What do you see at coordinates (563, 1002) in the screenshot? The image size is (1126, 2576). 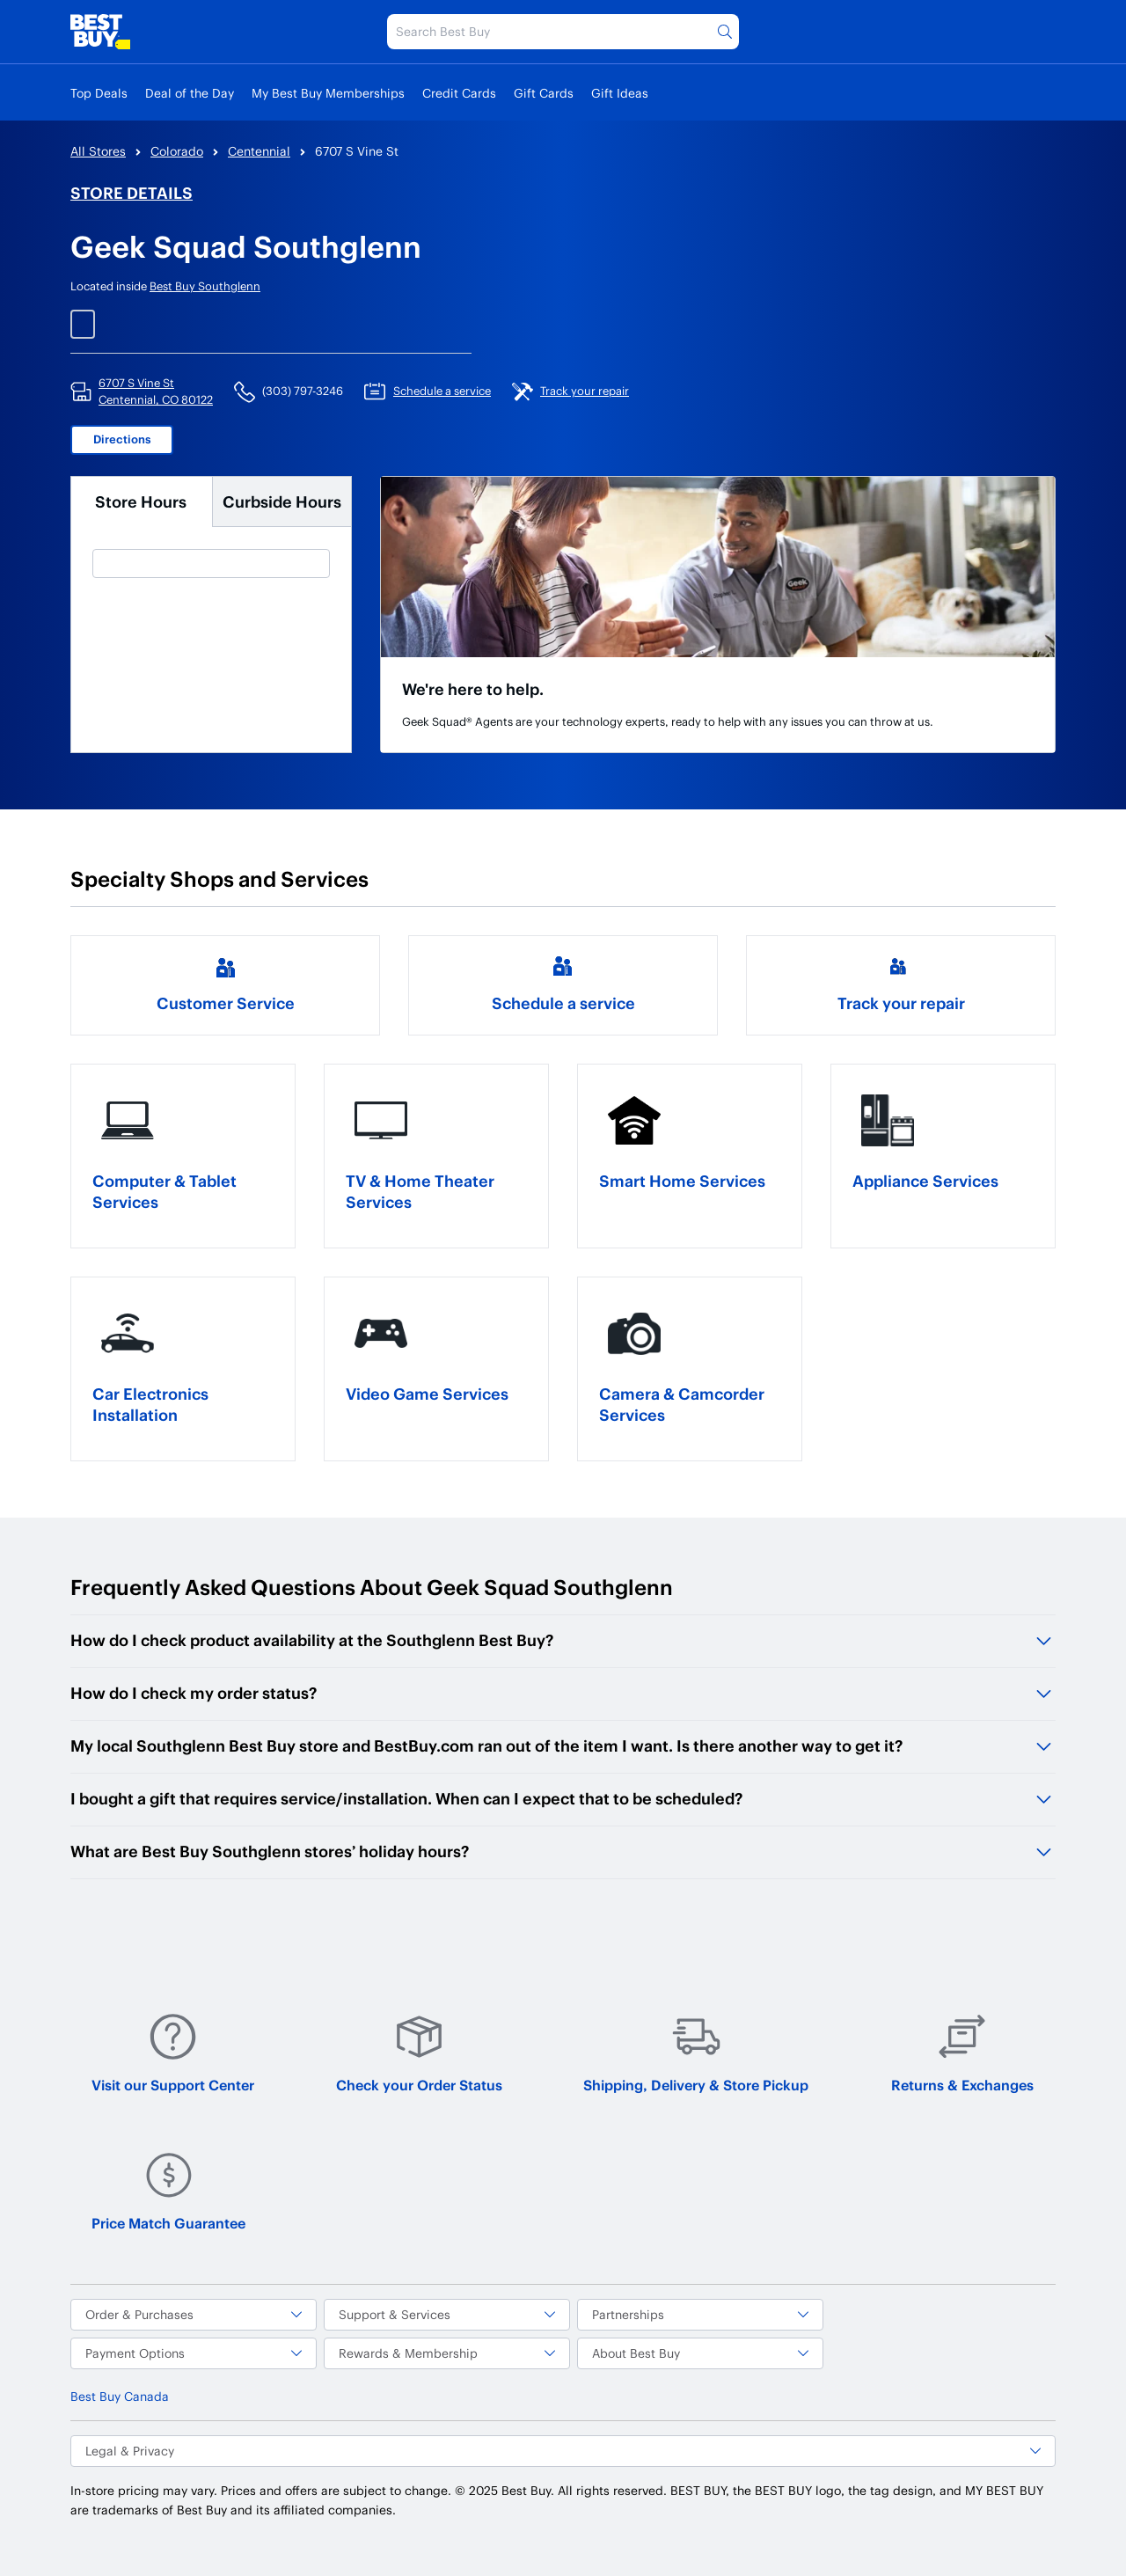 I see `Schedule a service` at bounding box center [563, 1002].